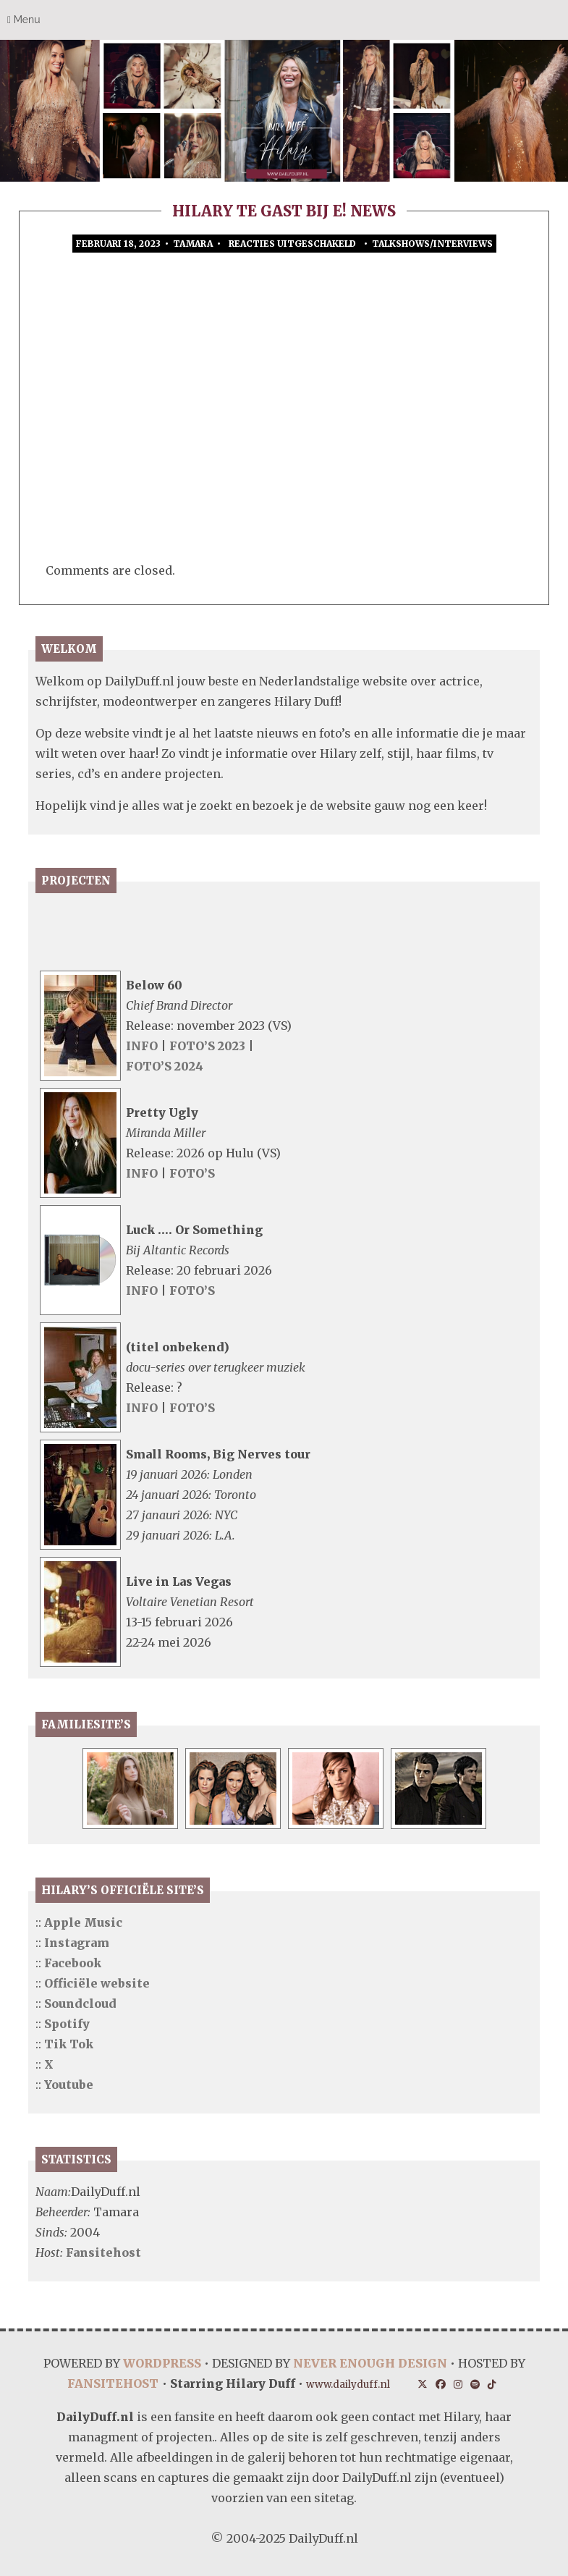 This screenshot has width=568, height=2576. What do you see at coordinates (68, 2044) in the screenshot?
I see `Tik Tok` at bounding box center [68, 2044].